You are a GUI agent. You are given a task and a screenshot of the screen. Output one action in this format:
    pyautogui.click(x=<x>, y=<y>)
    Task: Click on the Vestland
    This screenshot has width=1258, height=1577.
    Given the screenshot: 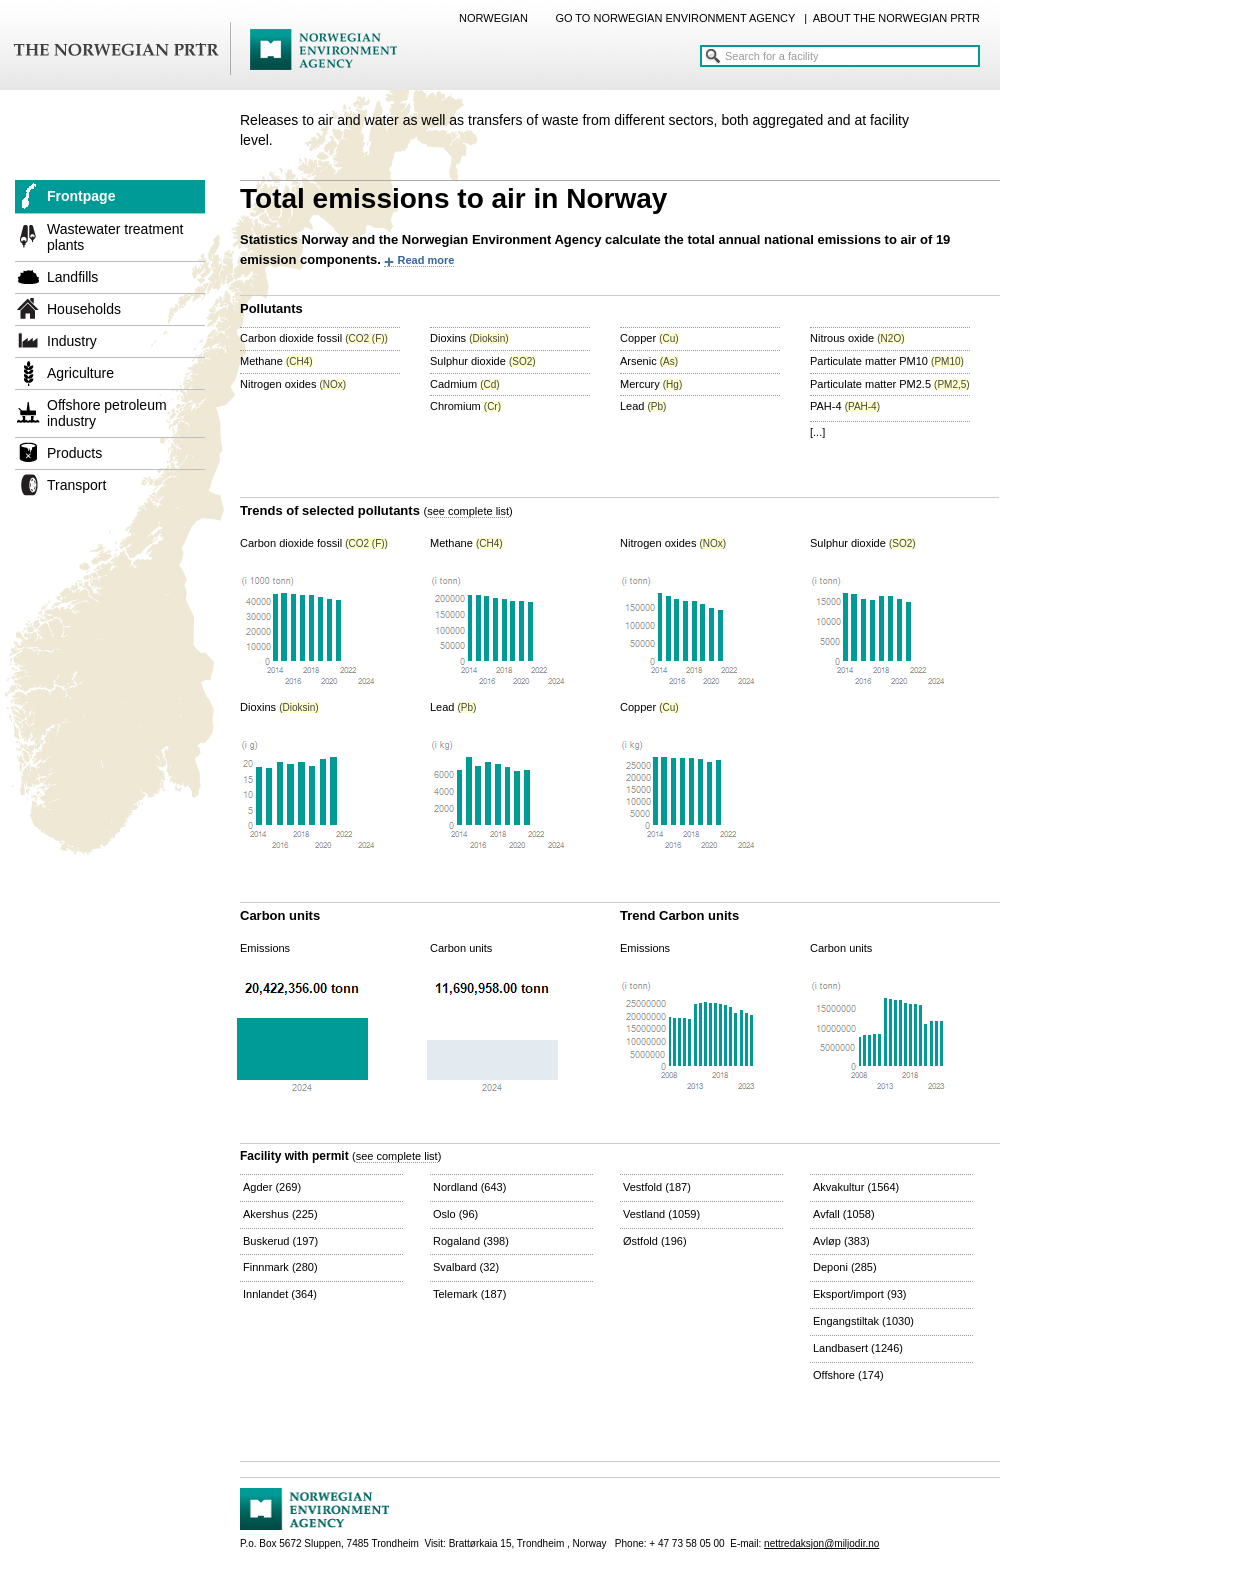 What is the action you would take?
    pyautogui.click(x=661, y=1214)
    